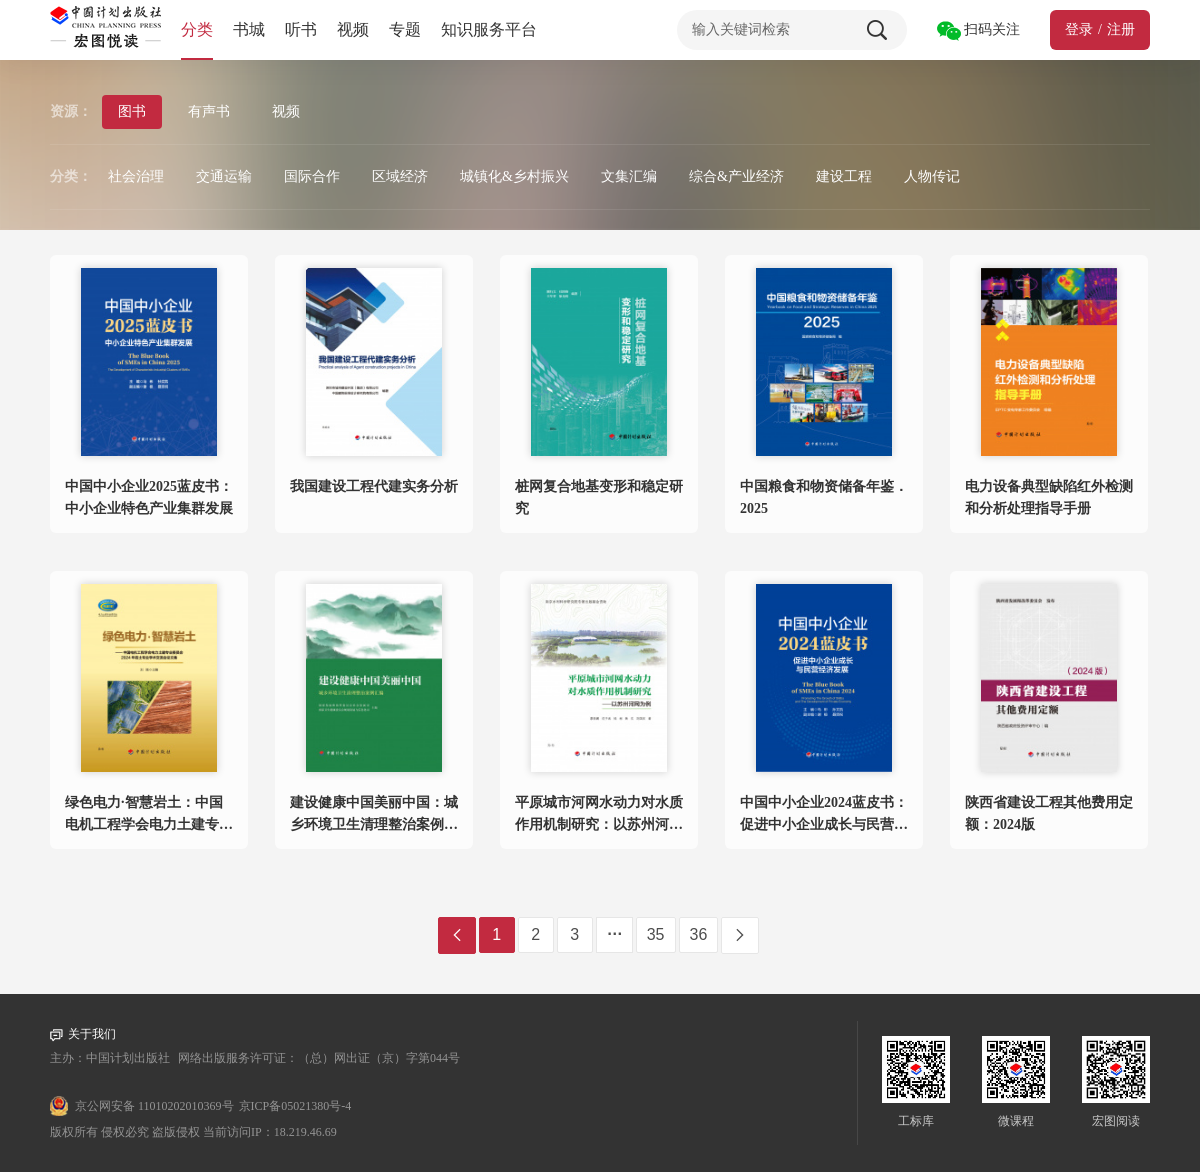 Image resolution: width=1200 pixels, height=1172 pixels. What do you see at coordinates (844, 176) in the screenshot?
I see `建设工程` at bounding box center [844, 176].